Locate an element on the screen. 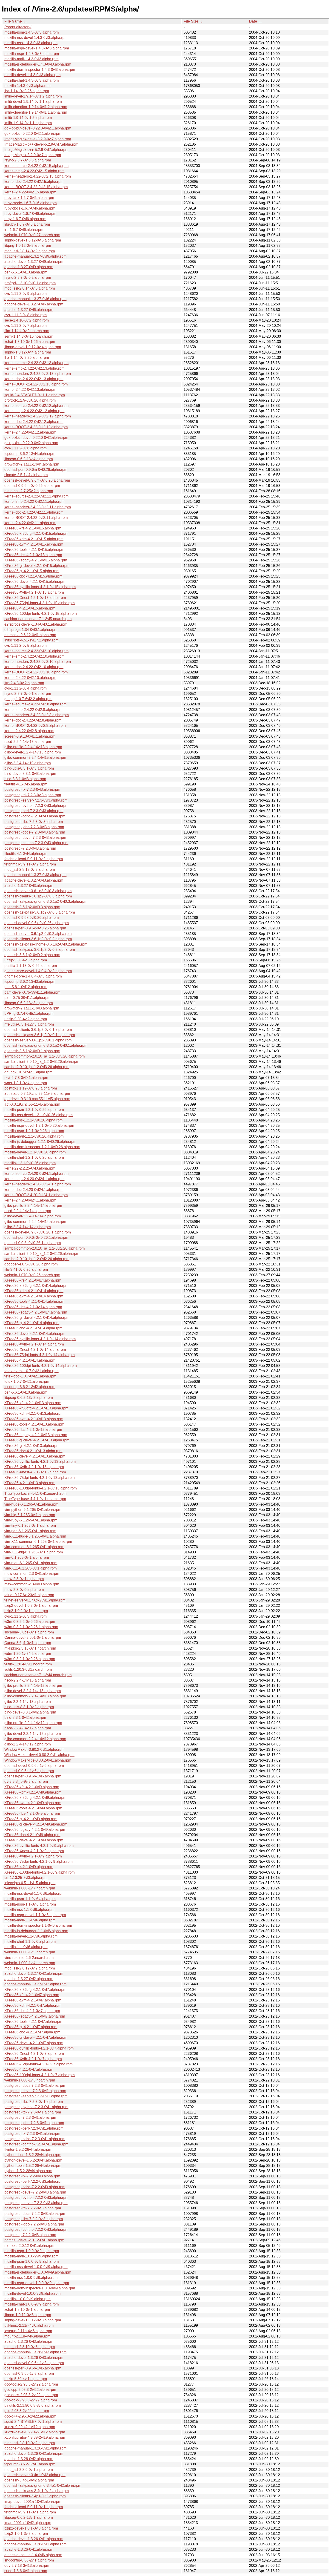 The width and height of the screenshot is (331, 2576). metamail-2.7-25vl2.alpha.rpm is located at coordinates (28, 491).